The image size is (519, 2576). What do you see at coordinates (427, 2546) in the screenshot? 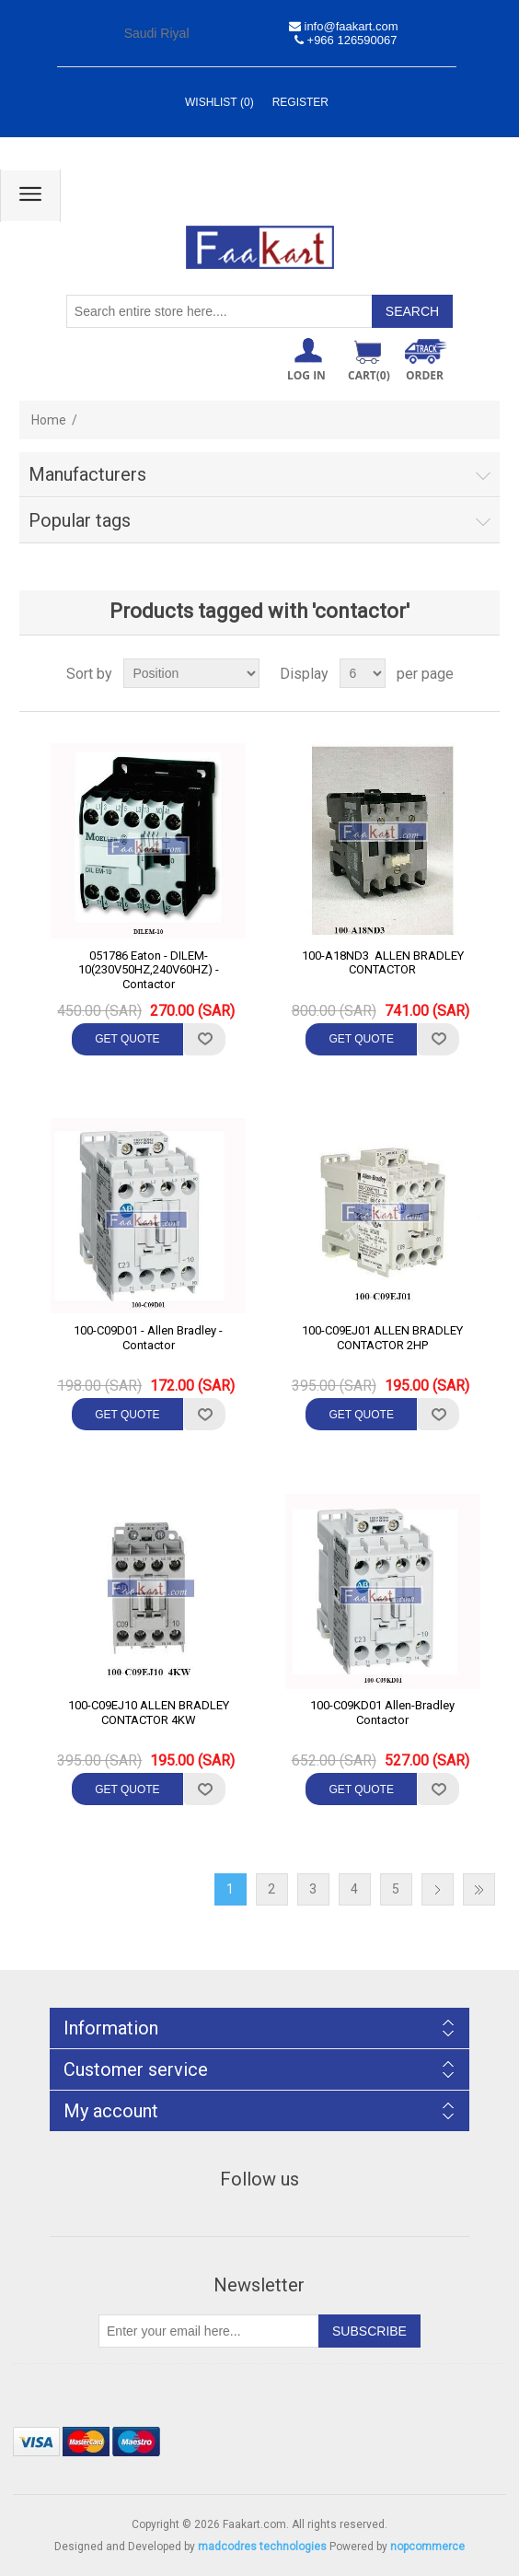
I see `nopcommerce` at bounding box center [427, 2546].